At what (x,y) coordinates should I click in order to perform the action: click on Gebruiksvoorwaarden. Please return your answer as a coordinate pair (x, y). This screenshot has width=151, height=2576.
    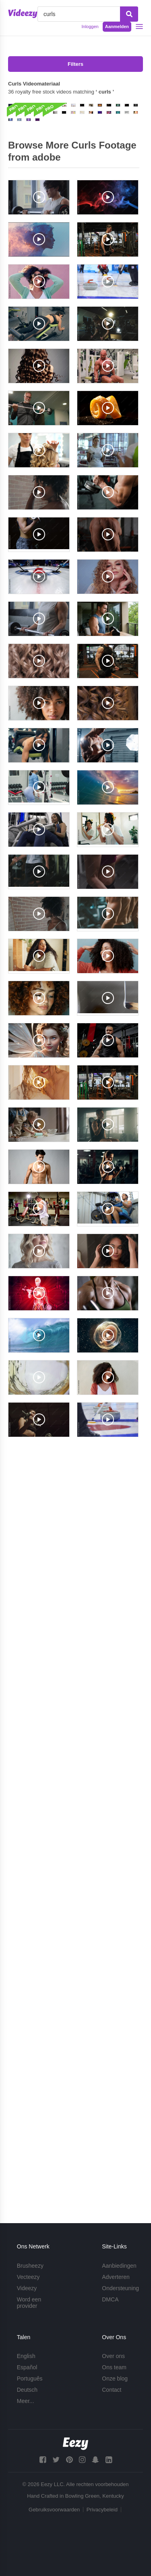
    Looking at the image, I should click on (54, 2510).